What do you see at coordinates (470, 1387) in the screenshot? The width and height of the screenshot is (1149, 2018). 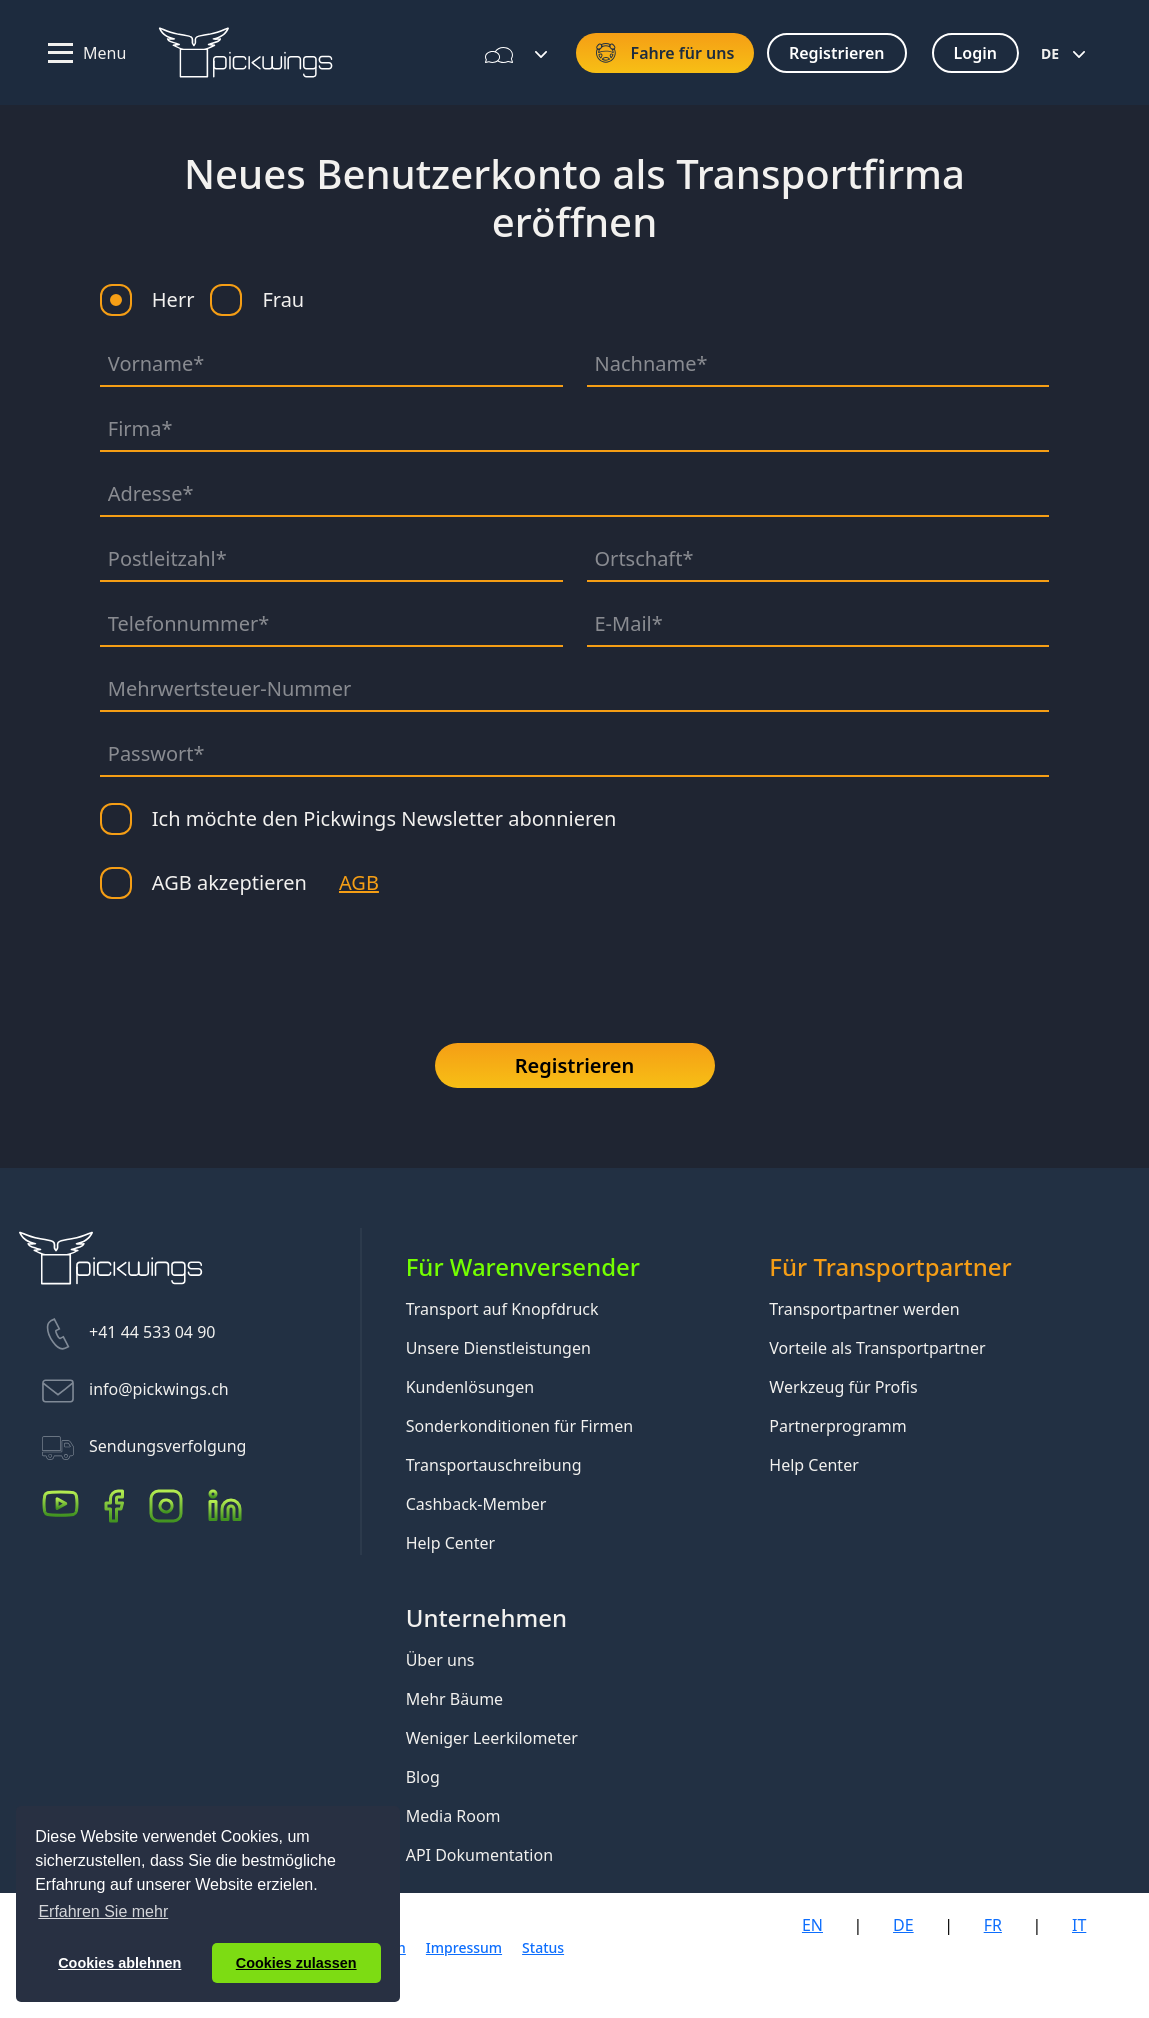 I see `Kundenlösungen` at bounding box center [470, 1387].